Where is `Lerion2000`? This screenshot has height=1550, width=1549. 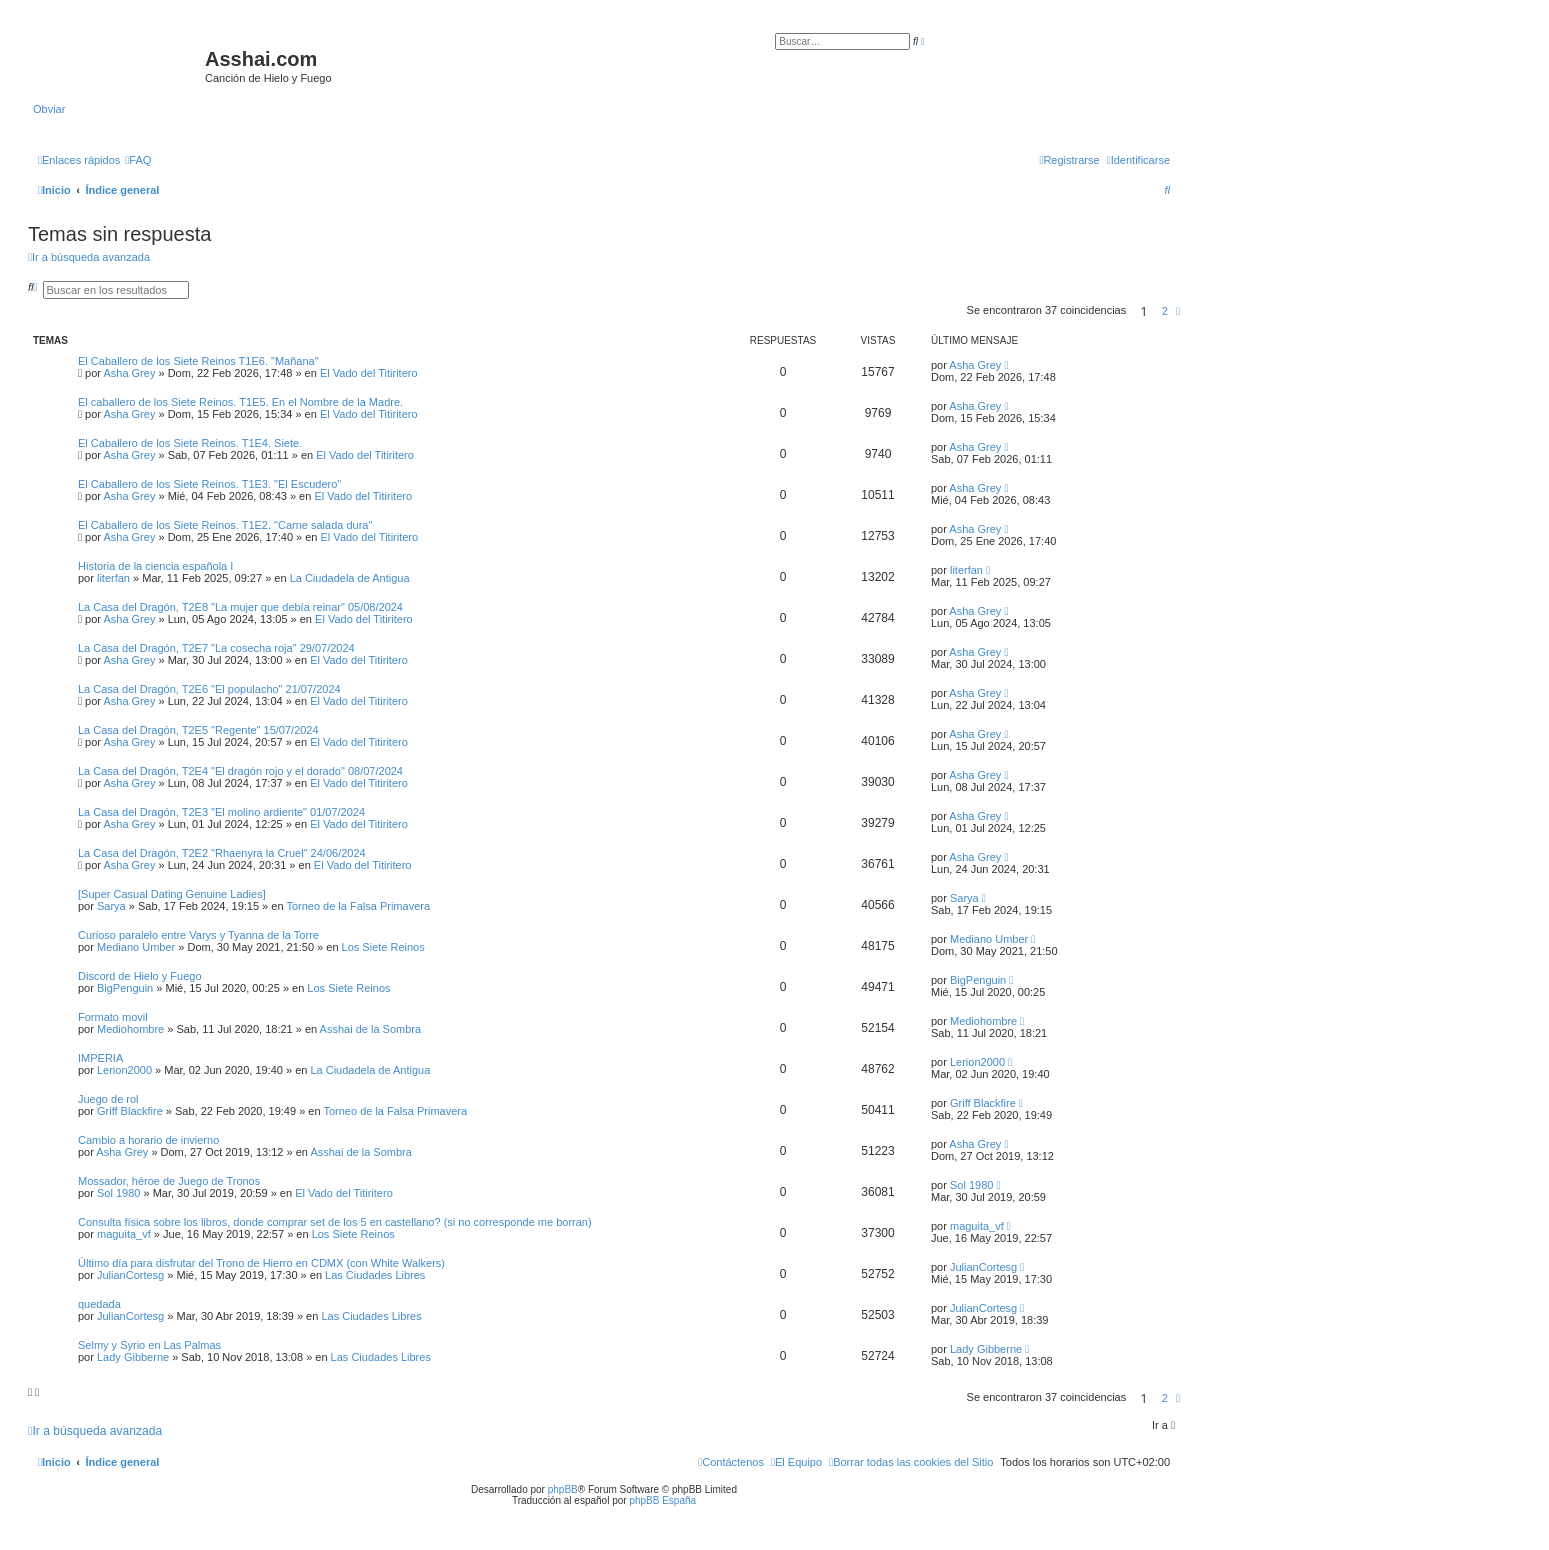 Lerion2000 is located at coordinates (124, 1070).